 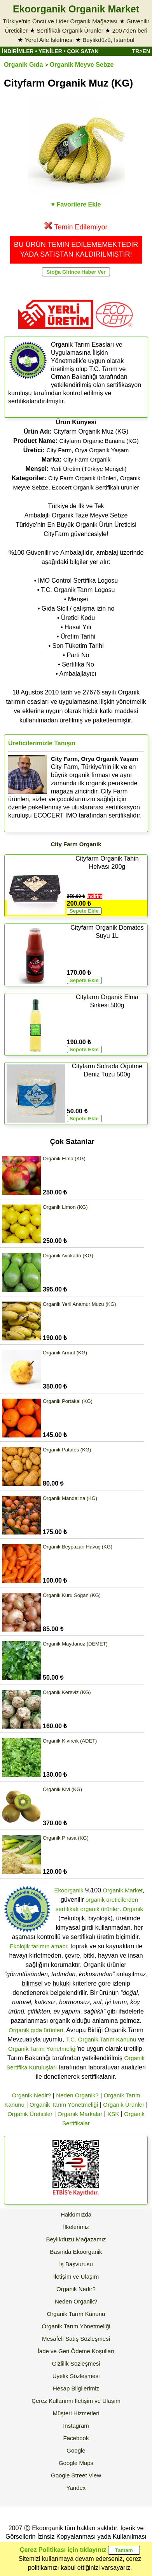 What do you see at coordinates (101, 2039) in the screenshot?
I see `T.C. Organik Tarım Kanunu` at bounding box center [101, 2039].